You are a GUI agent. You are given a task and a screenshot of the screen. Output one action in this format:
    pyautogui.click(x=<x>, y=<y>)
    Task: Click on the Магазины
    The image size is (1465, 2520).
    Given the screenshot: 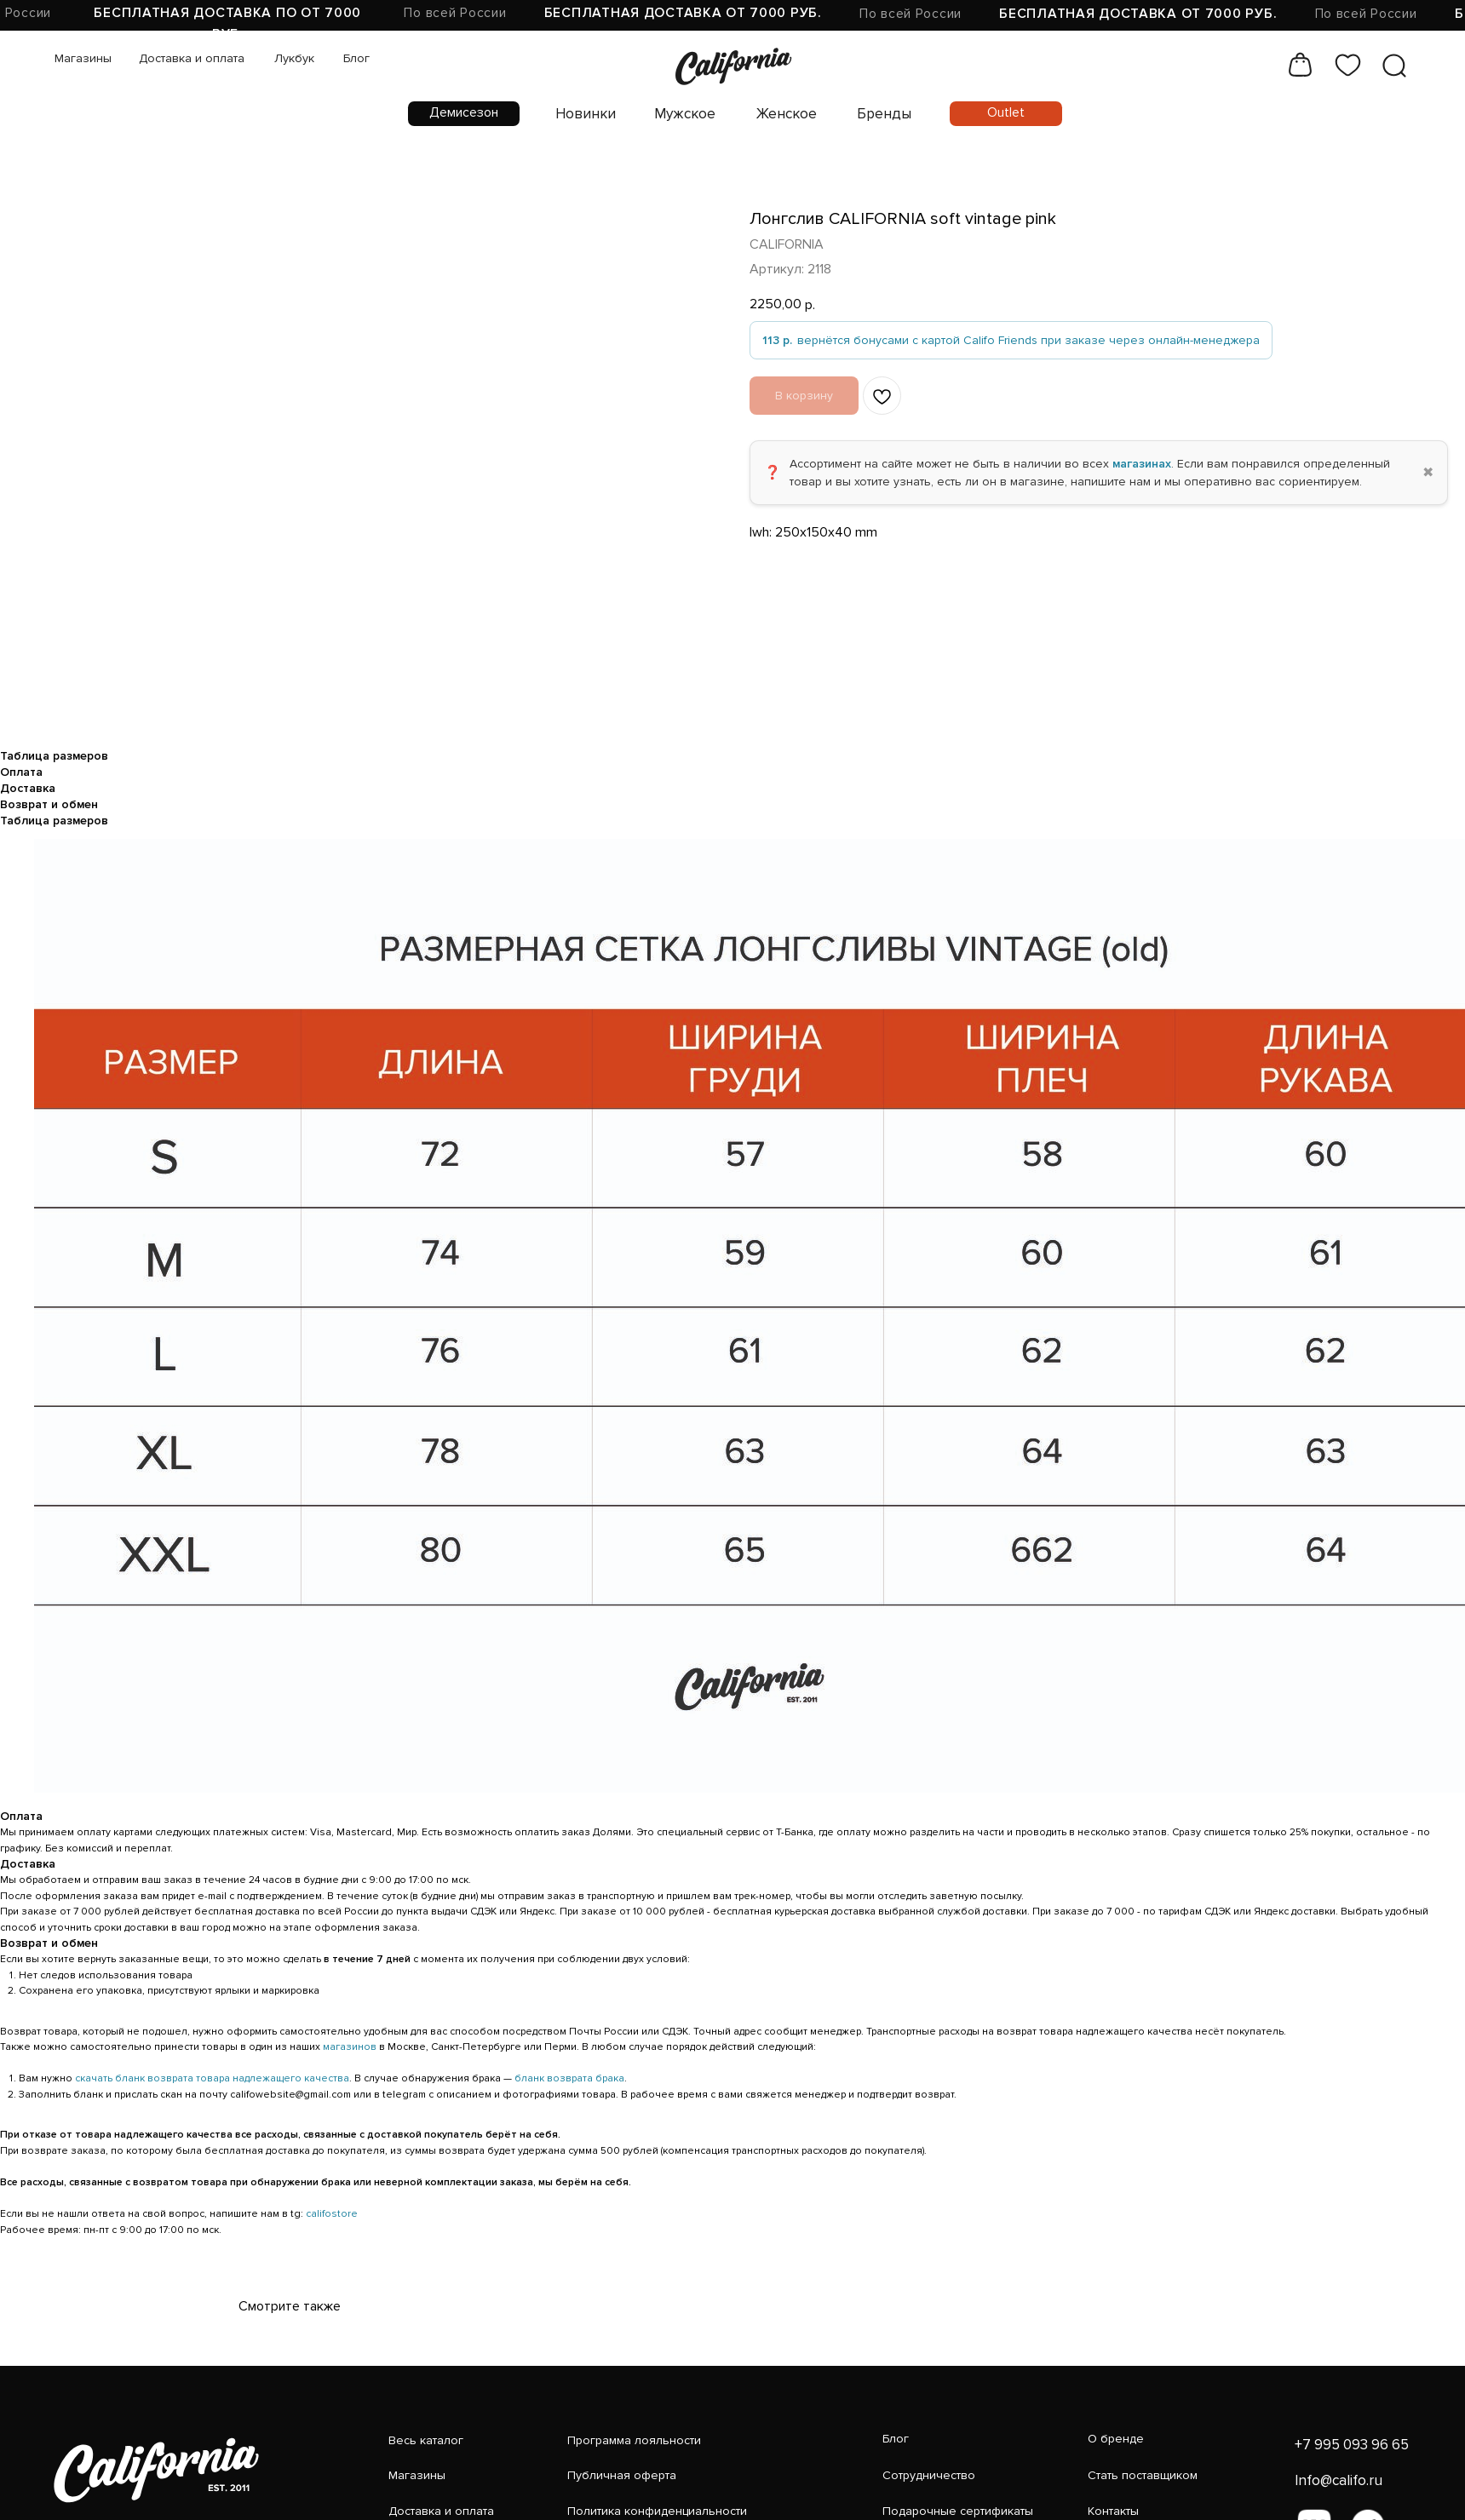 What is the action you would take?
    pyautogui.click(x=70, y=48)
    